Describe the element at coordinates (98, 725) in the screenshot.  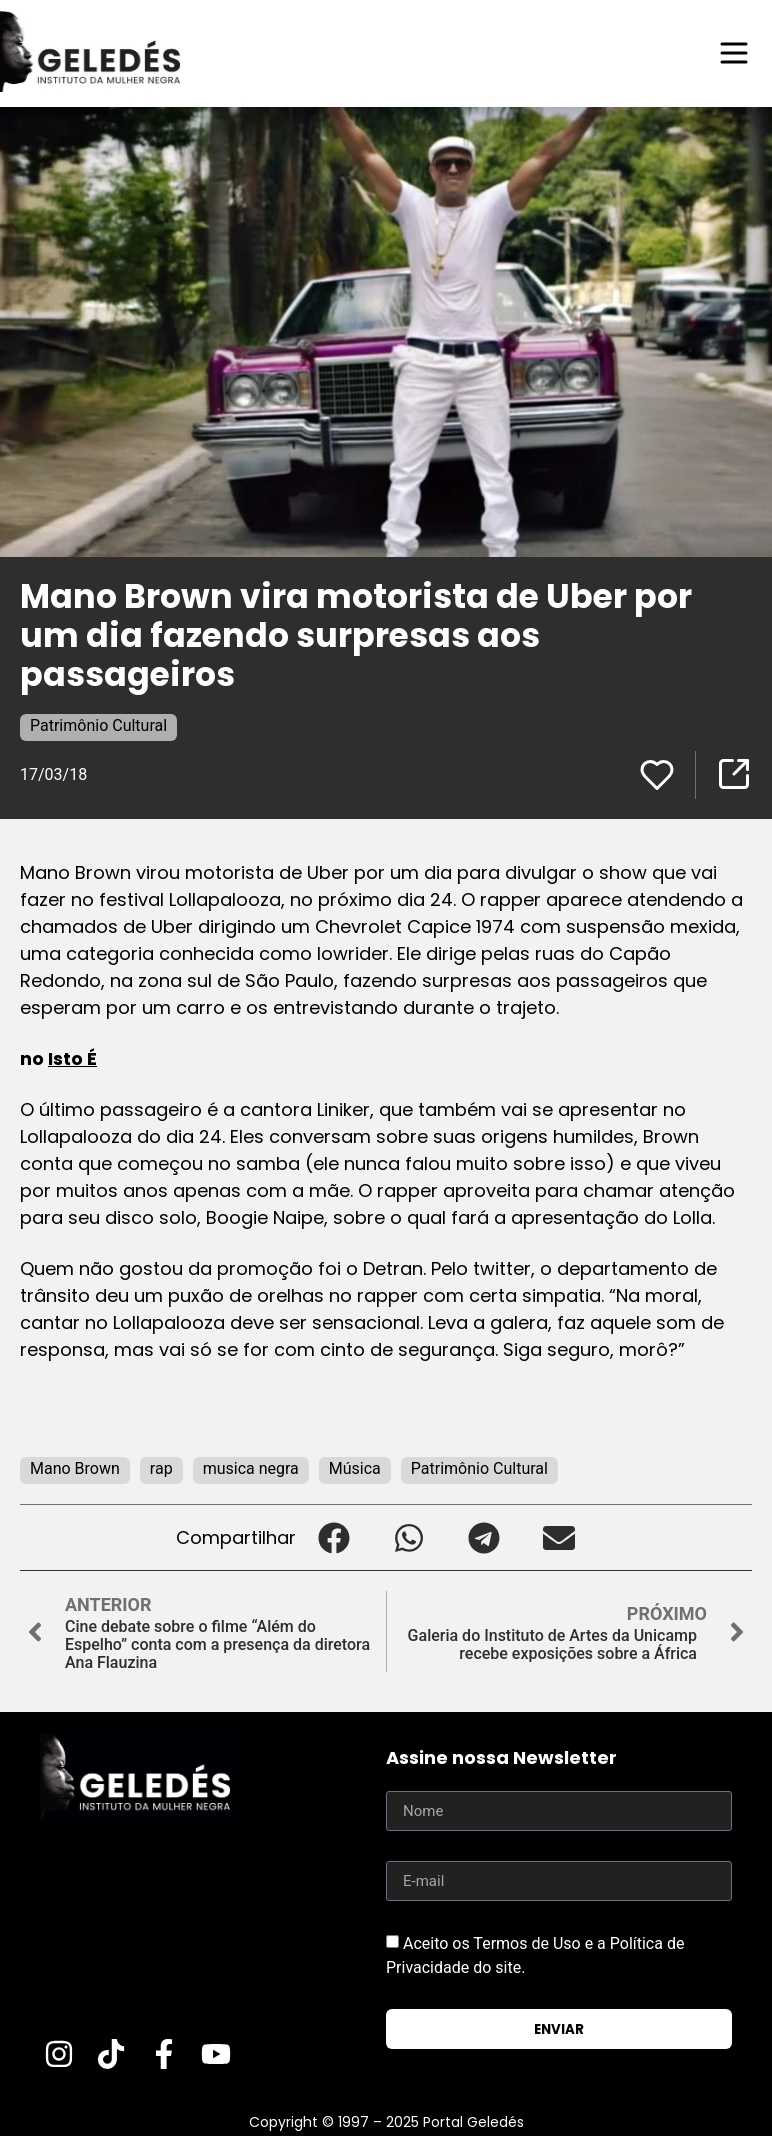
I see `Patrimônio Cultural` at that location.